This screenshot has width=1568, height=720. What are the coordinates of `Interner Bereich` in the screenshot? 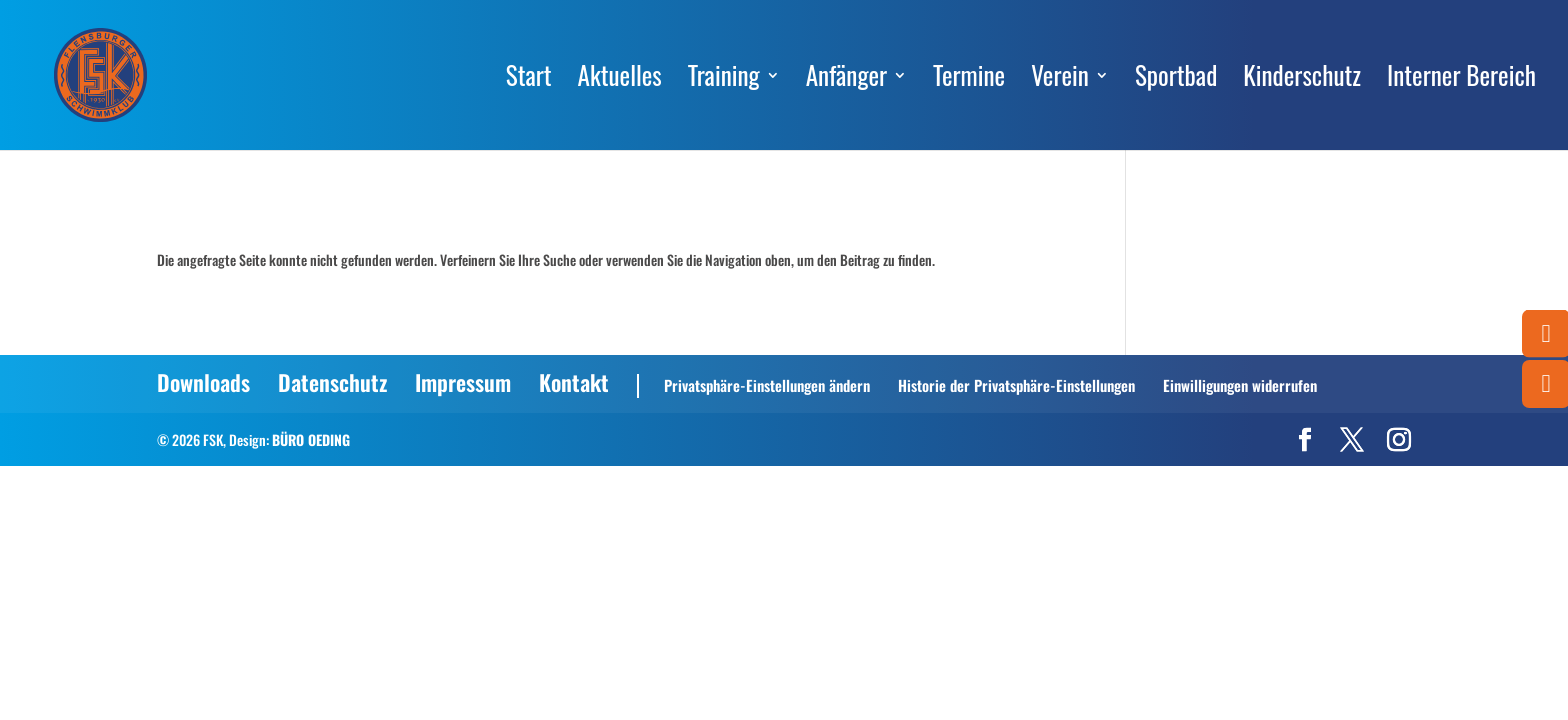 It's located at (1461, 80).